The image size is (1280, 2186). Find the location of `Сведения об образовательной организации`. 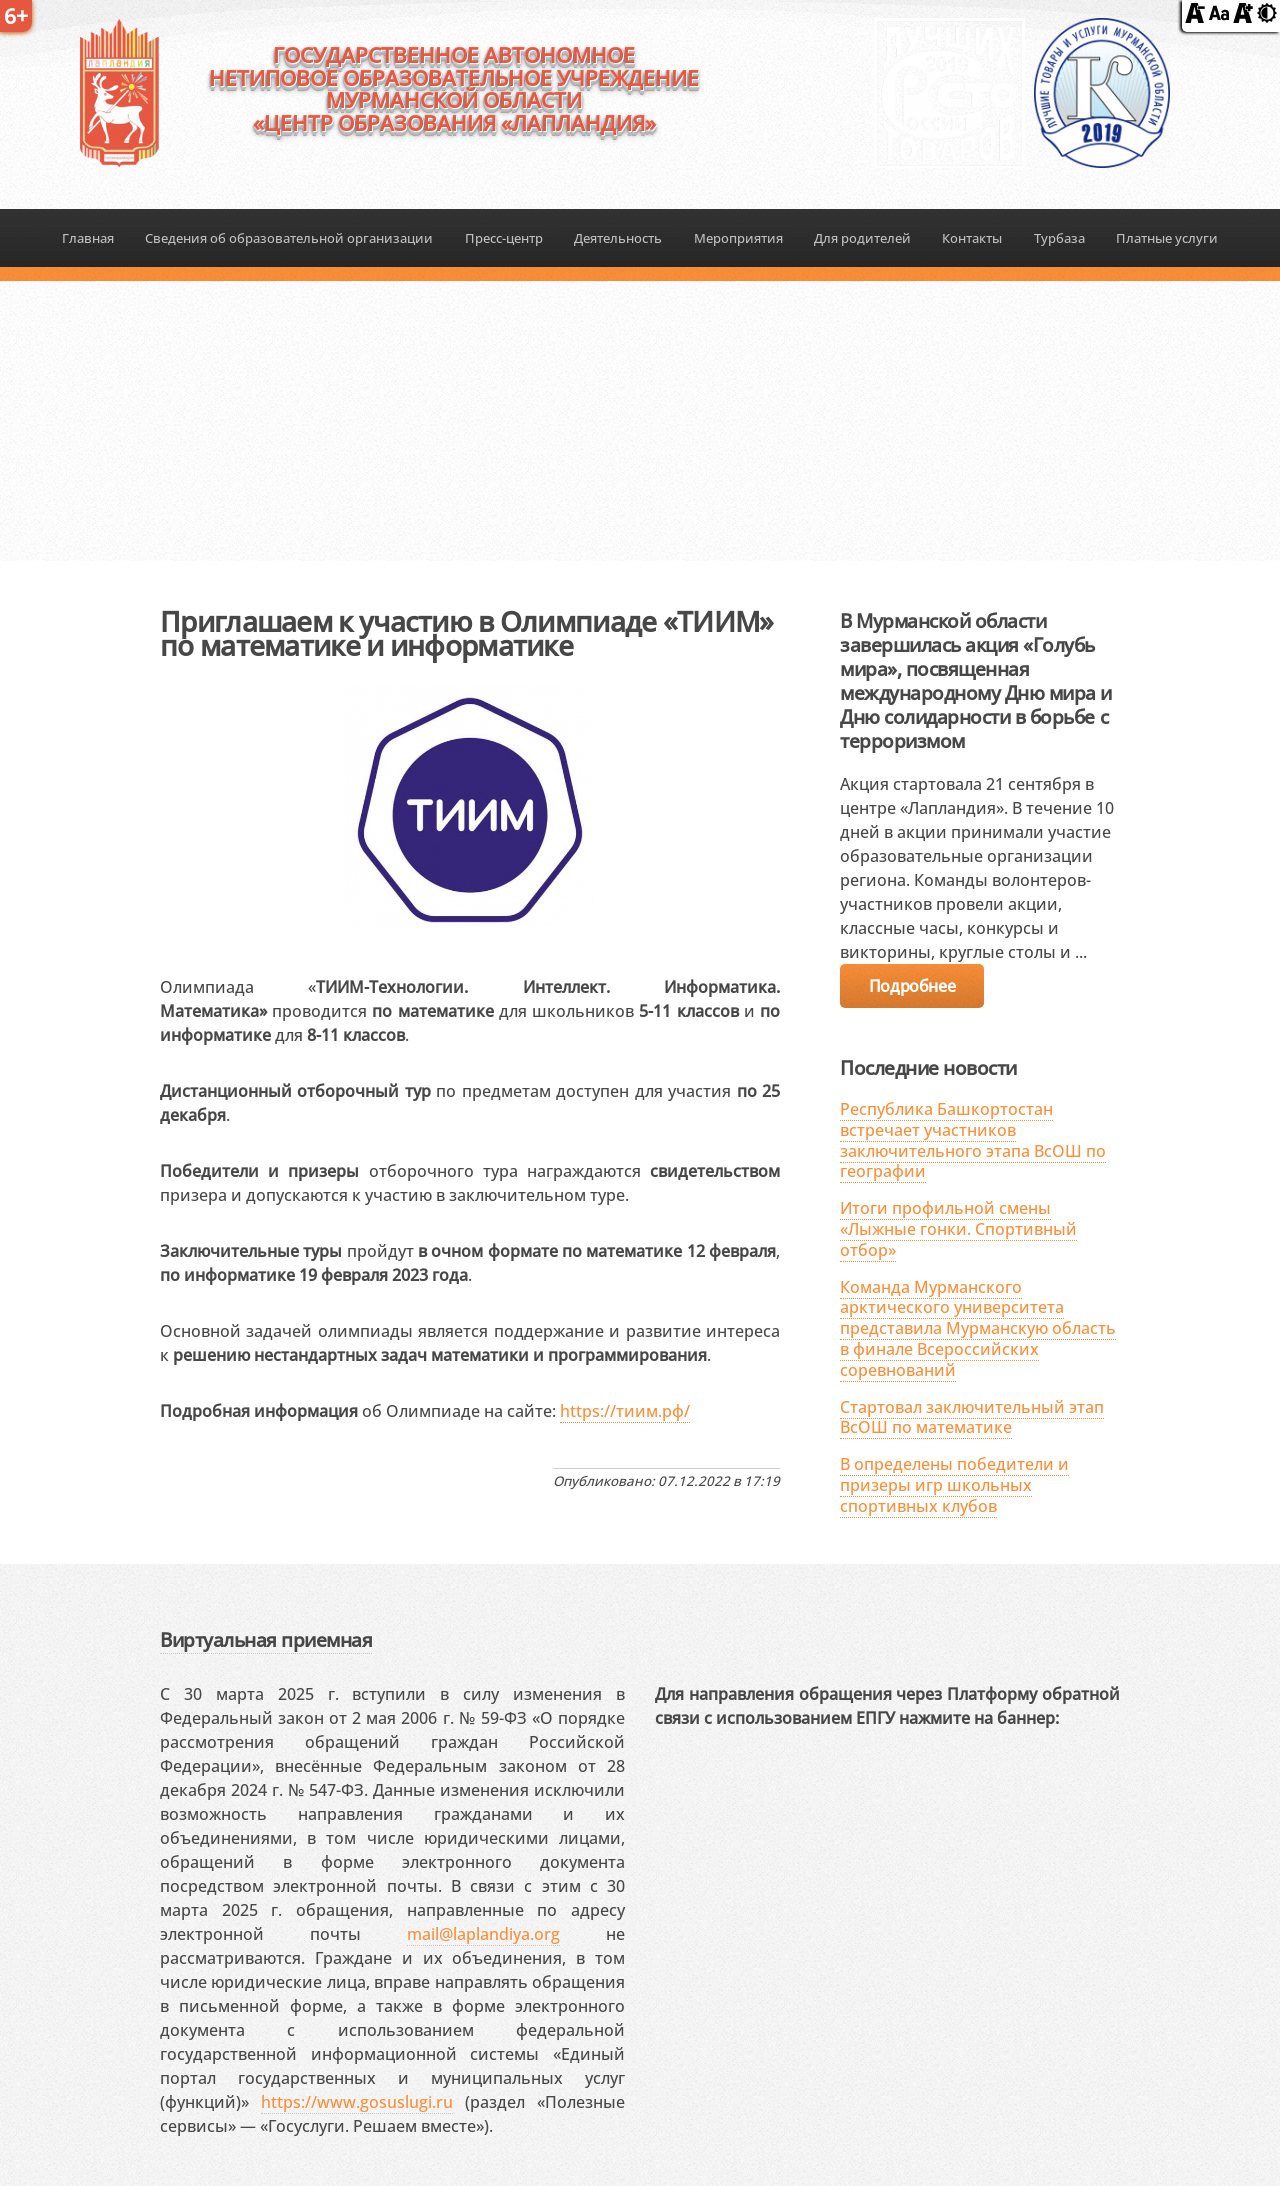

Сведения об образовательной организации is located at coordinates (289, 238).